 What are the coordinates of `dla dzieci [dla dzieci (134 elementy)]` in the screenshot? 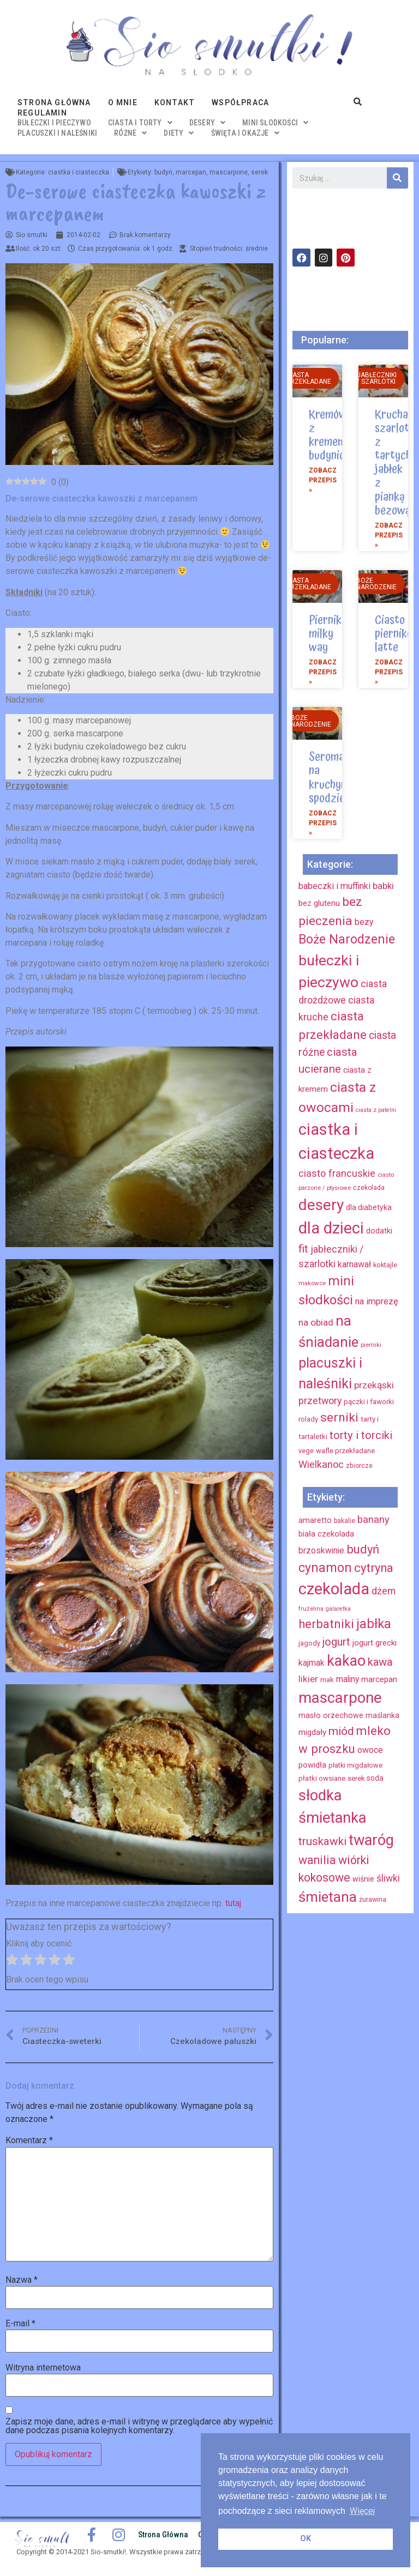 It's located at (331, 1228).